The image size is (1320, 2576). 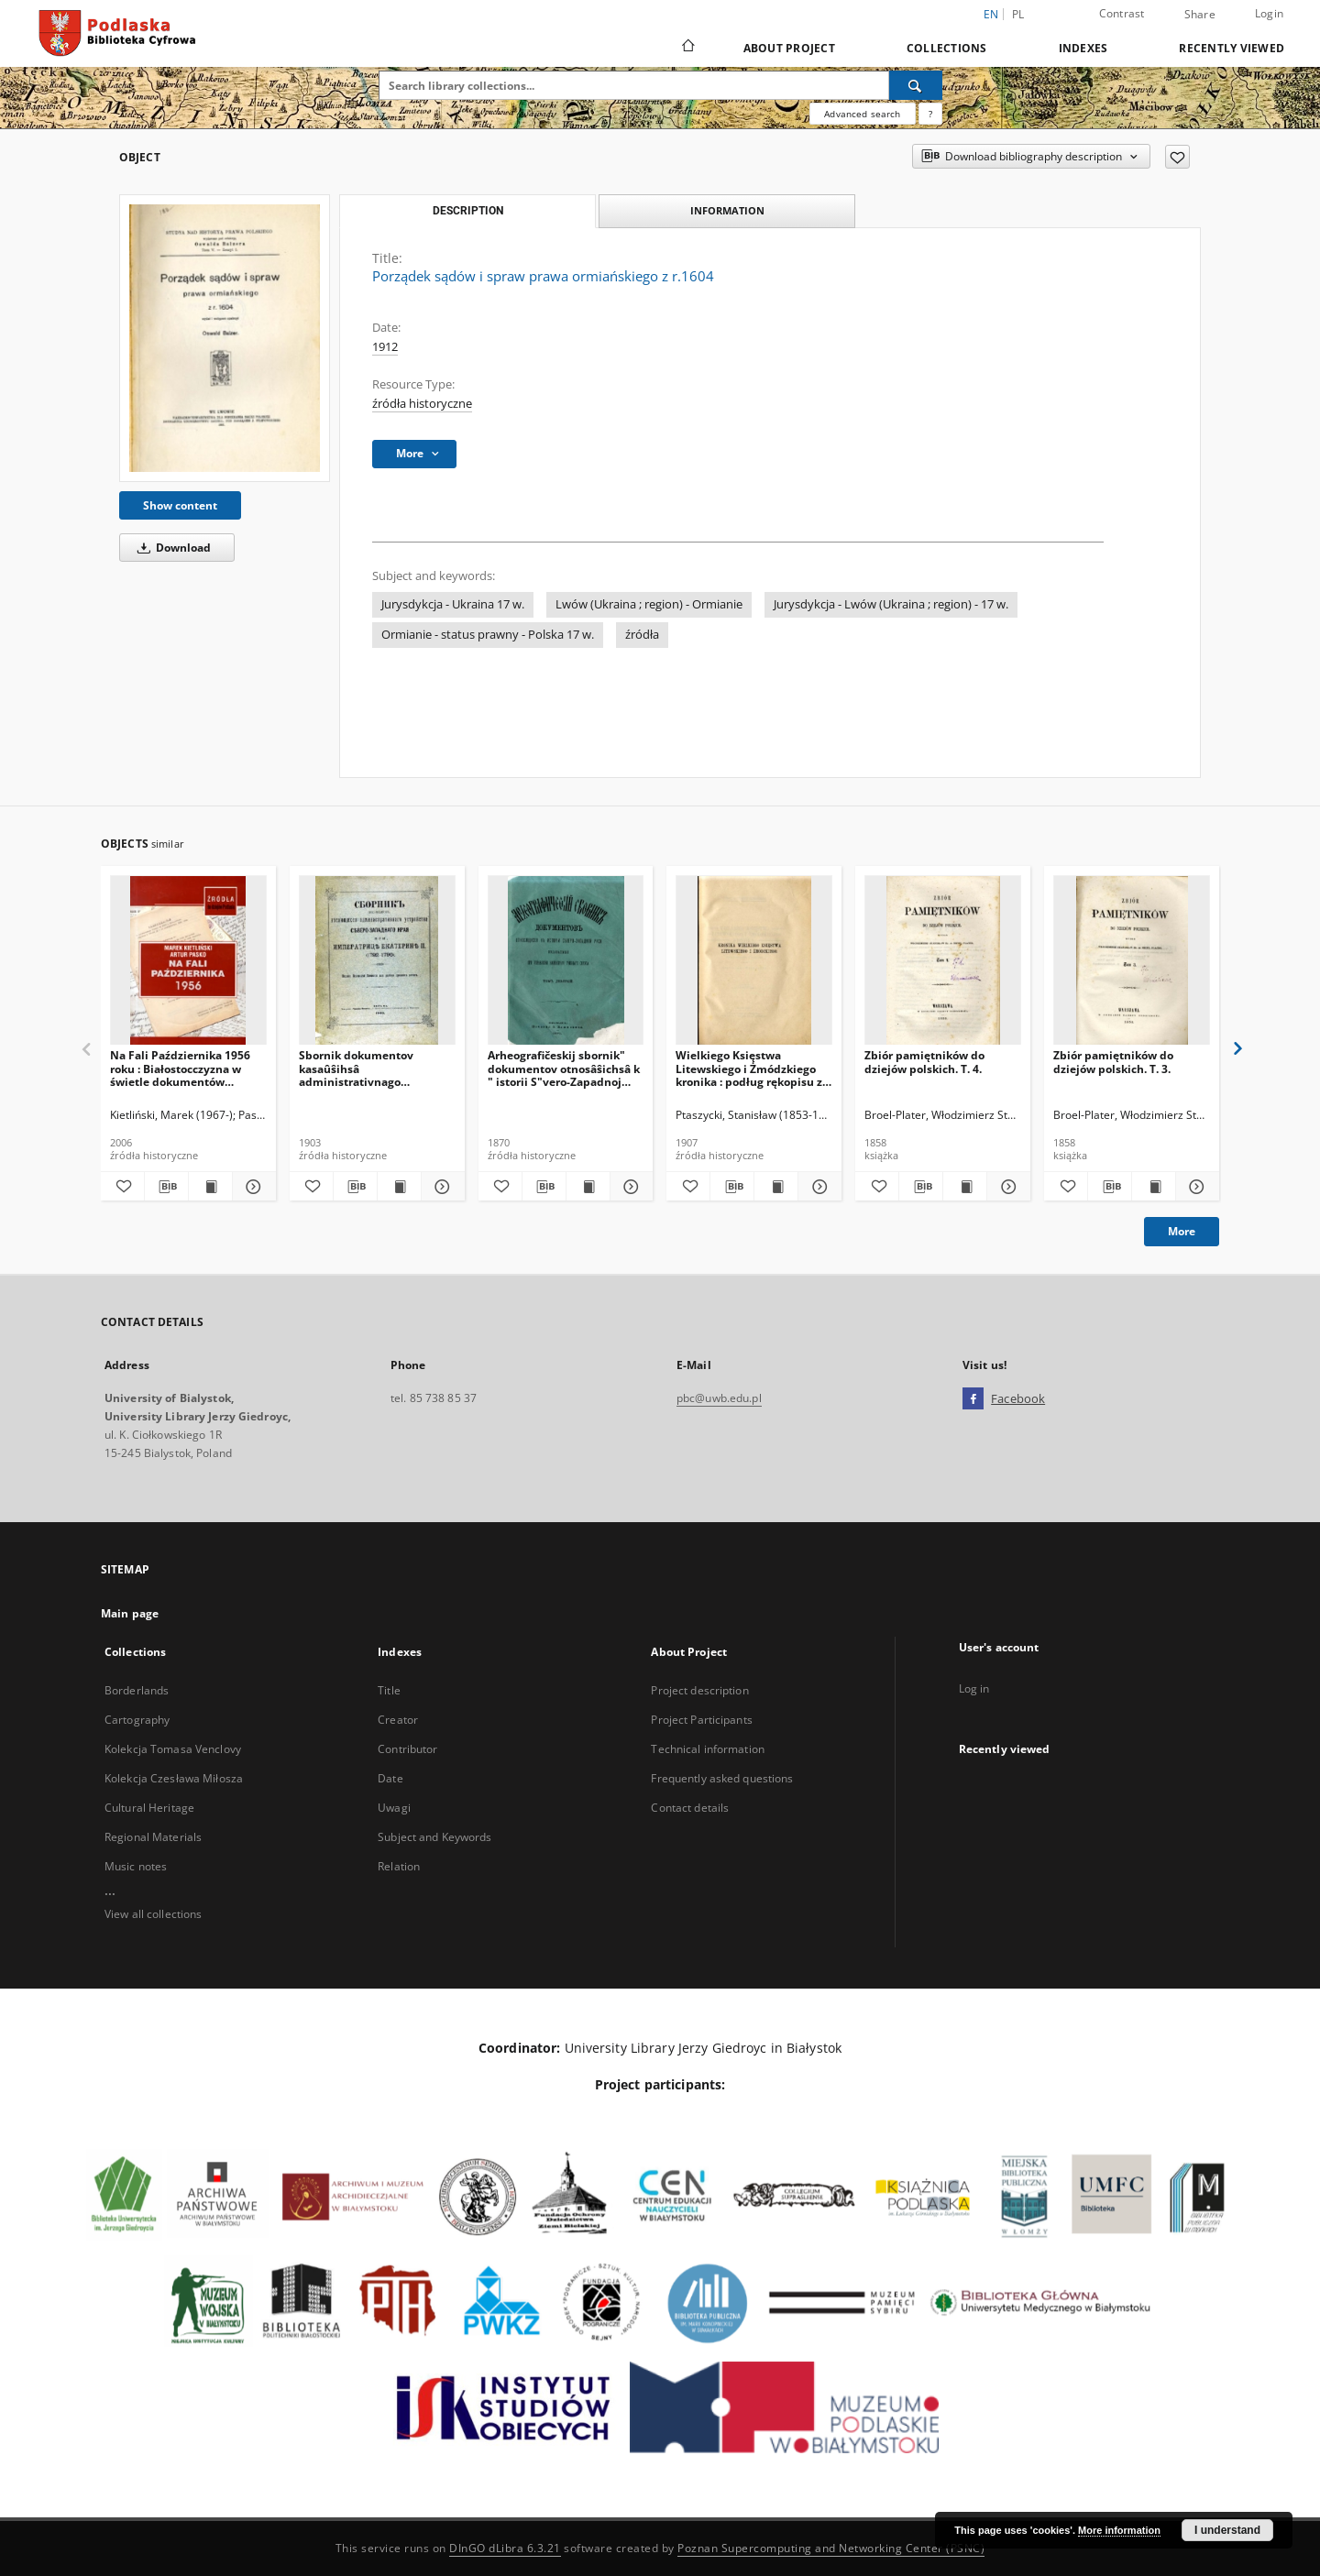 What do you see at coordinates (135, 1866) in the screenshot?
I see `Music notes` at bounding box center [135, 1866].